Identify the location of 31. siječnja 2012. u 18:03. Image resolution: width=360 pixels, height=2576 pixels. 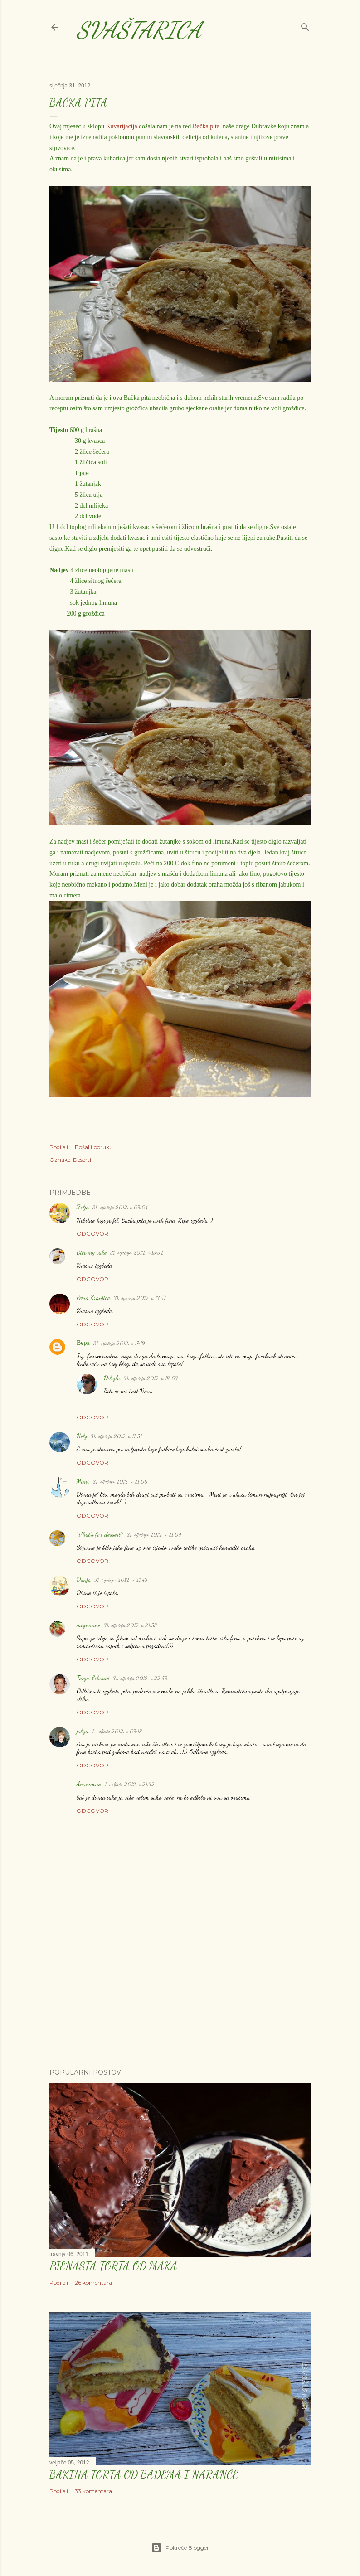
(151, 1378).